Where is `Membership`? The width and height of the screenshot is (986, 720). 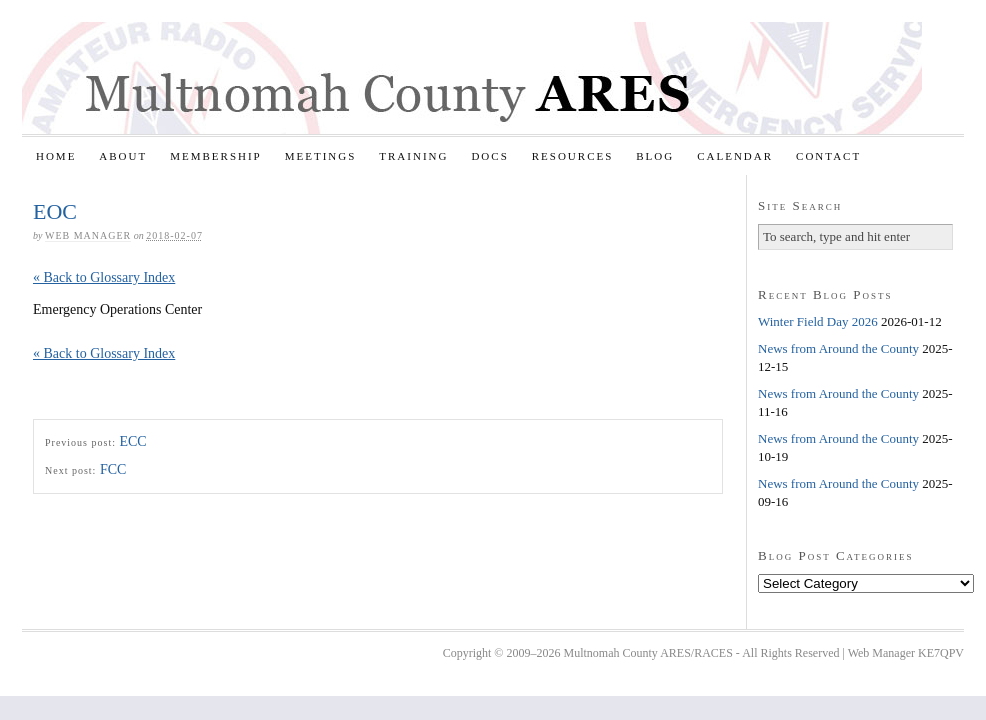 Membership is located at coordinates (216, 156).